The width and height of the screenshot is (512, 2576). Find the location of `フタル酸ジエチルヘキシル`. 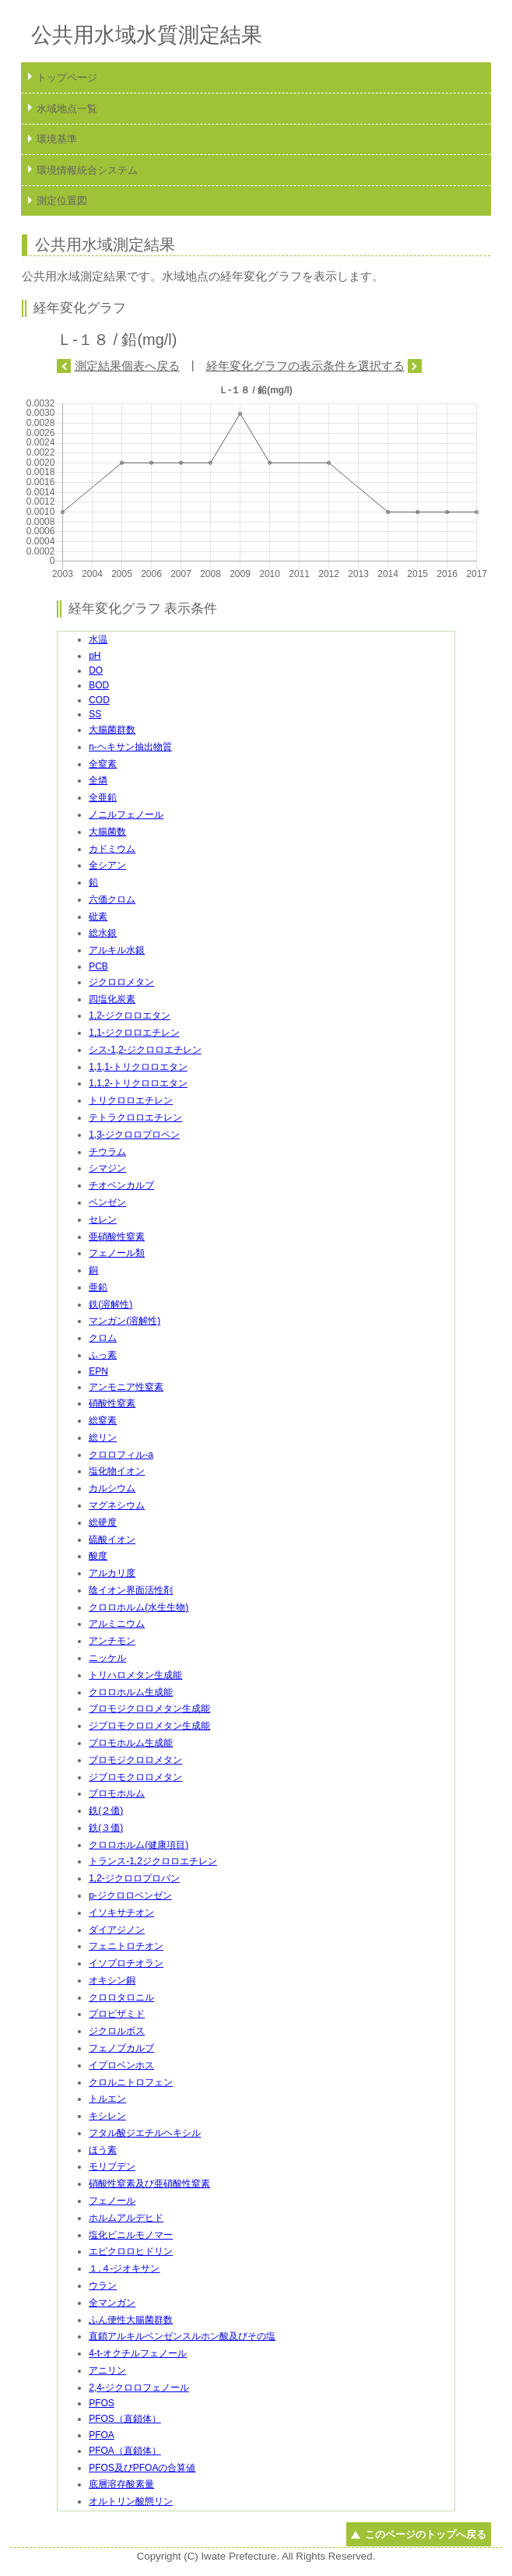

フタル酸ジエチルヘキシル is located at coordinates (145, 2132).